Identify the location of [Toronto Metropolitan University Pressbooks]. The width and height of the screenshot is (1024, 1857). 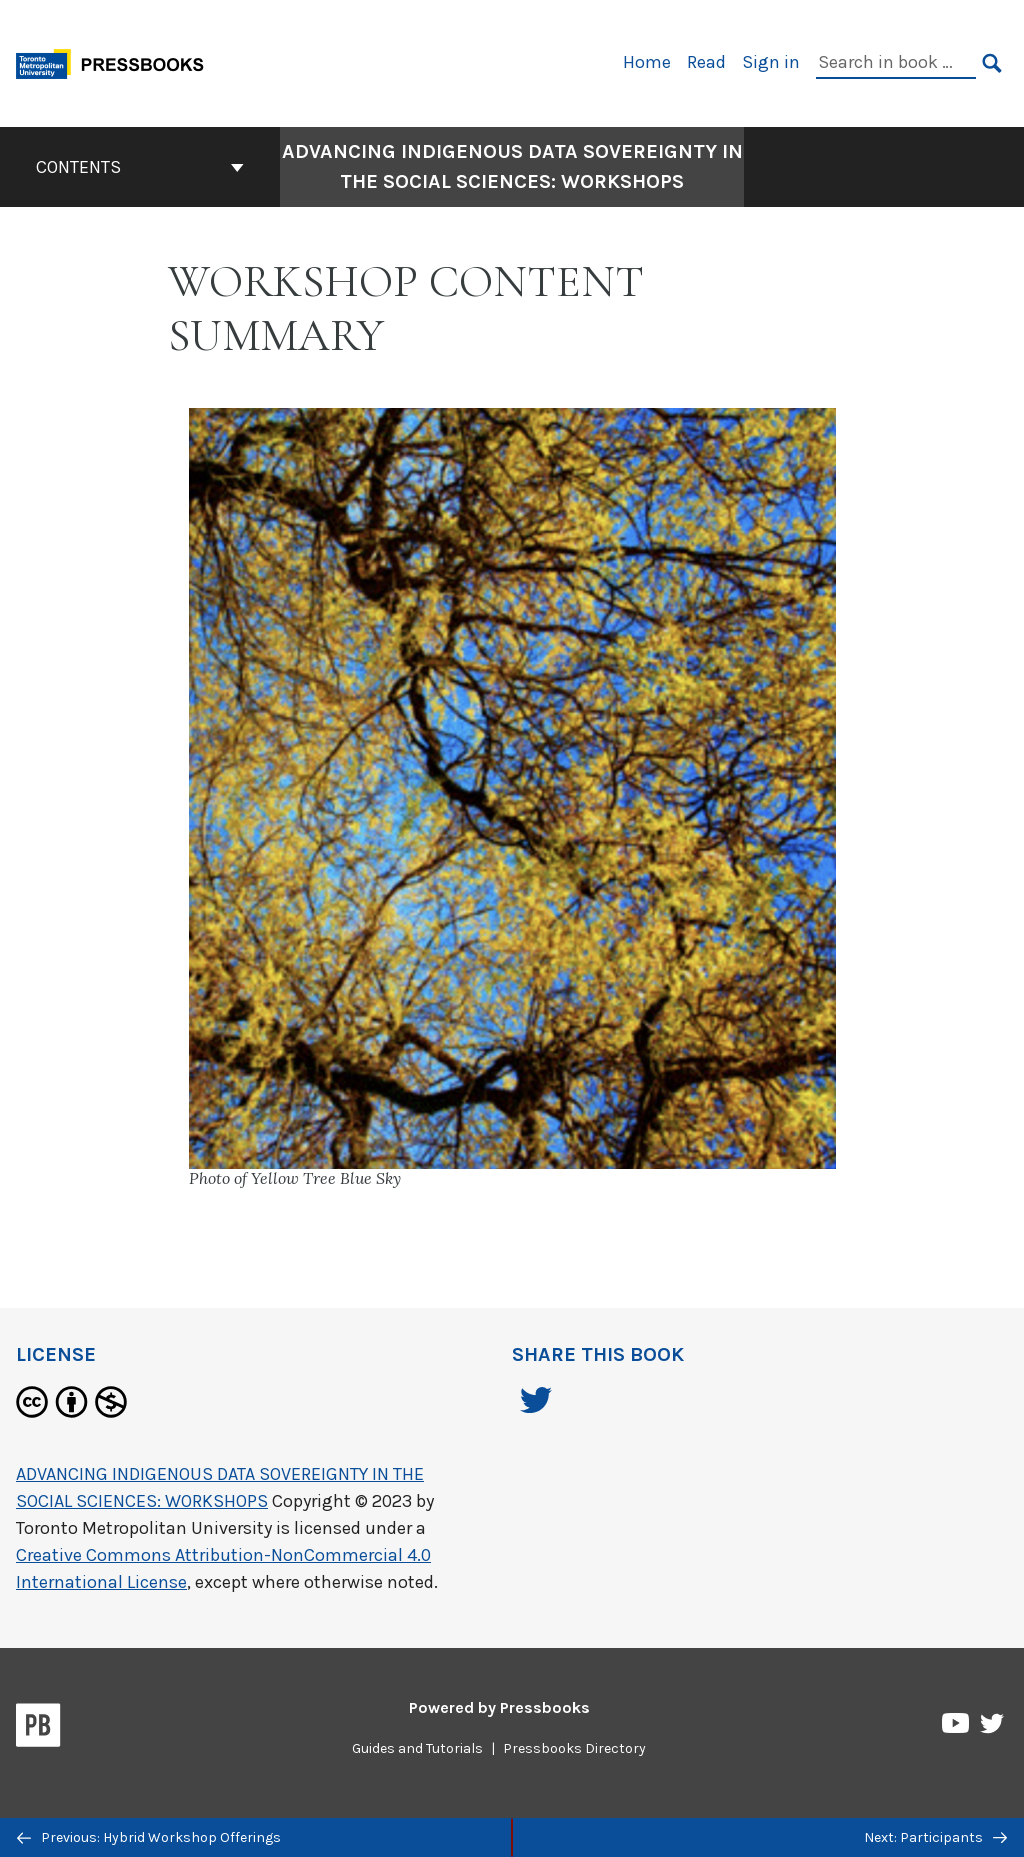
(117, 61).